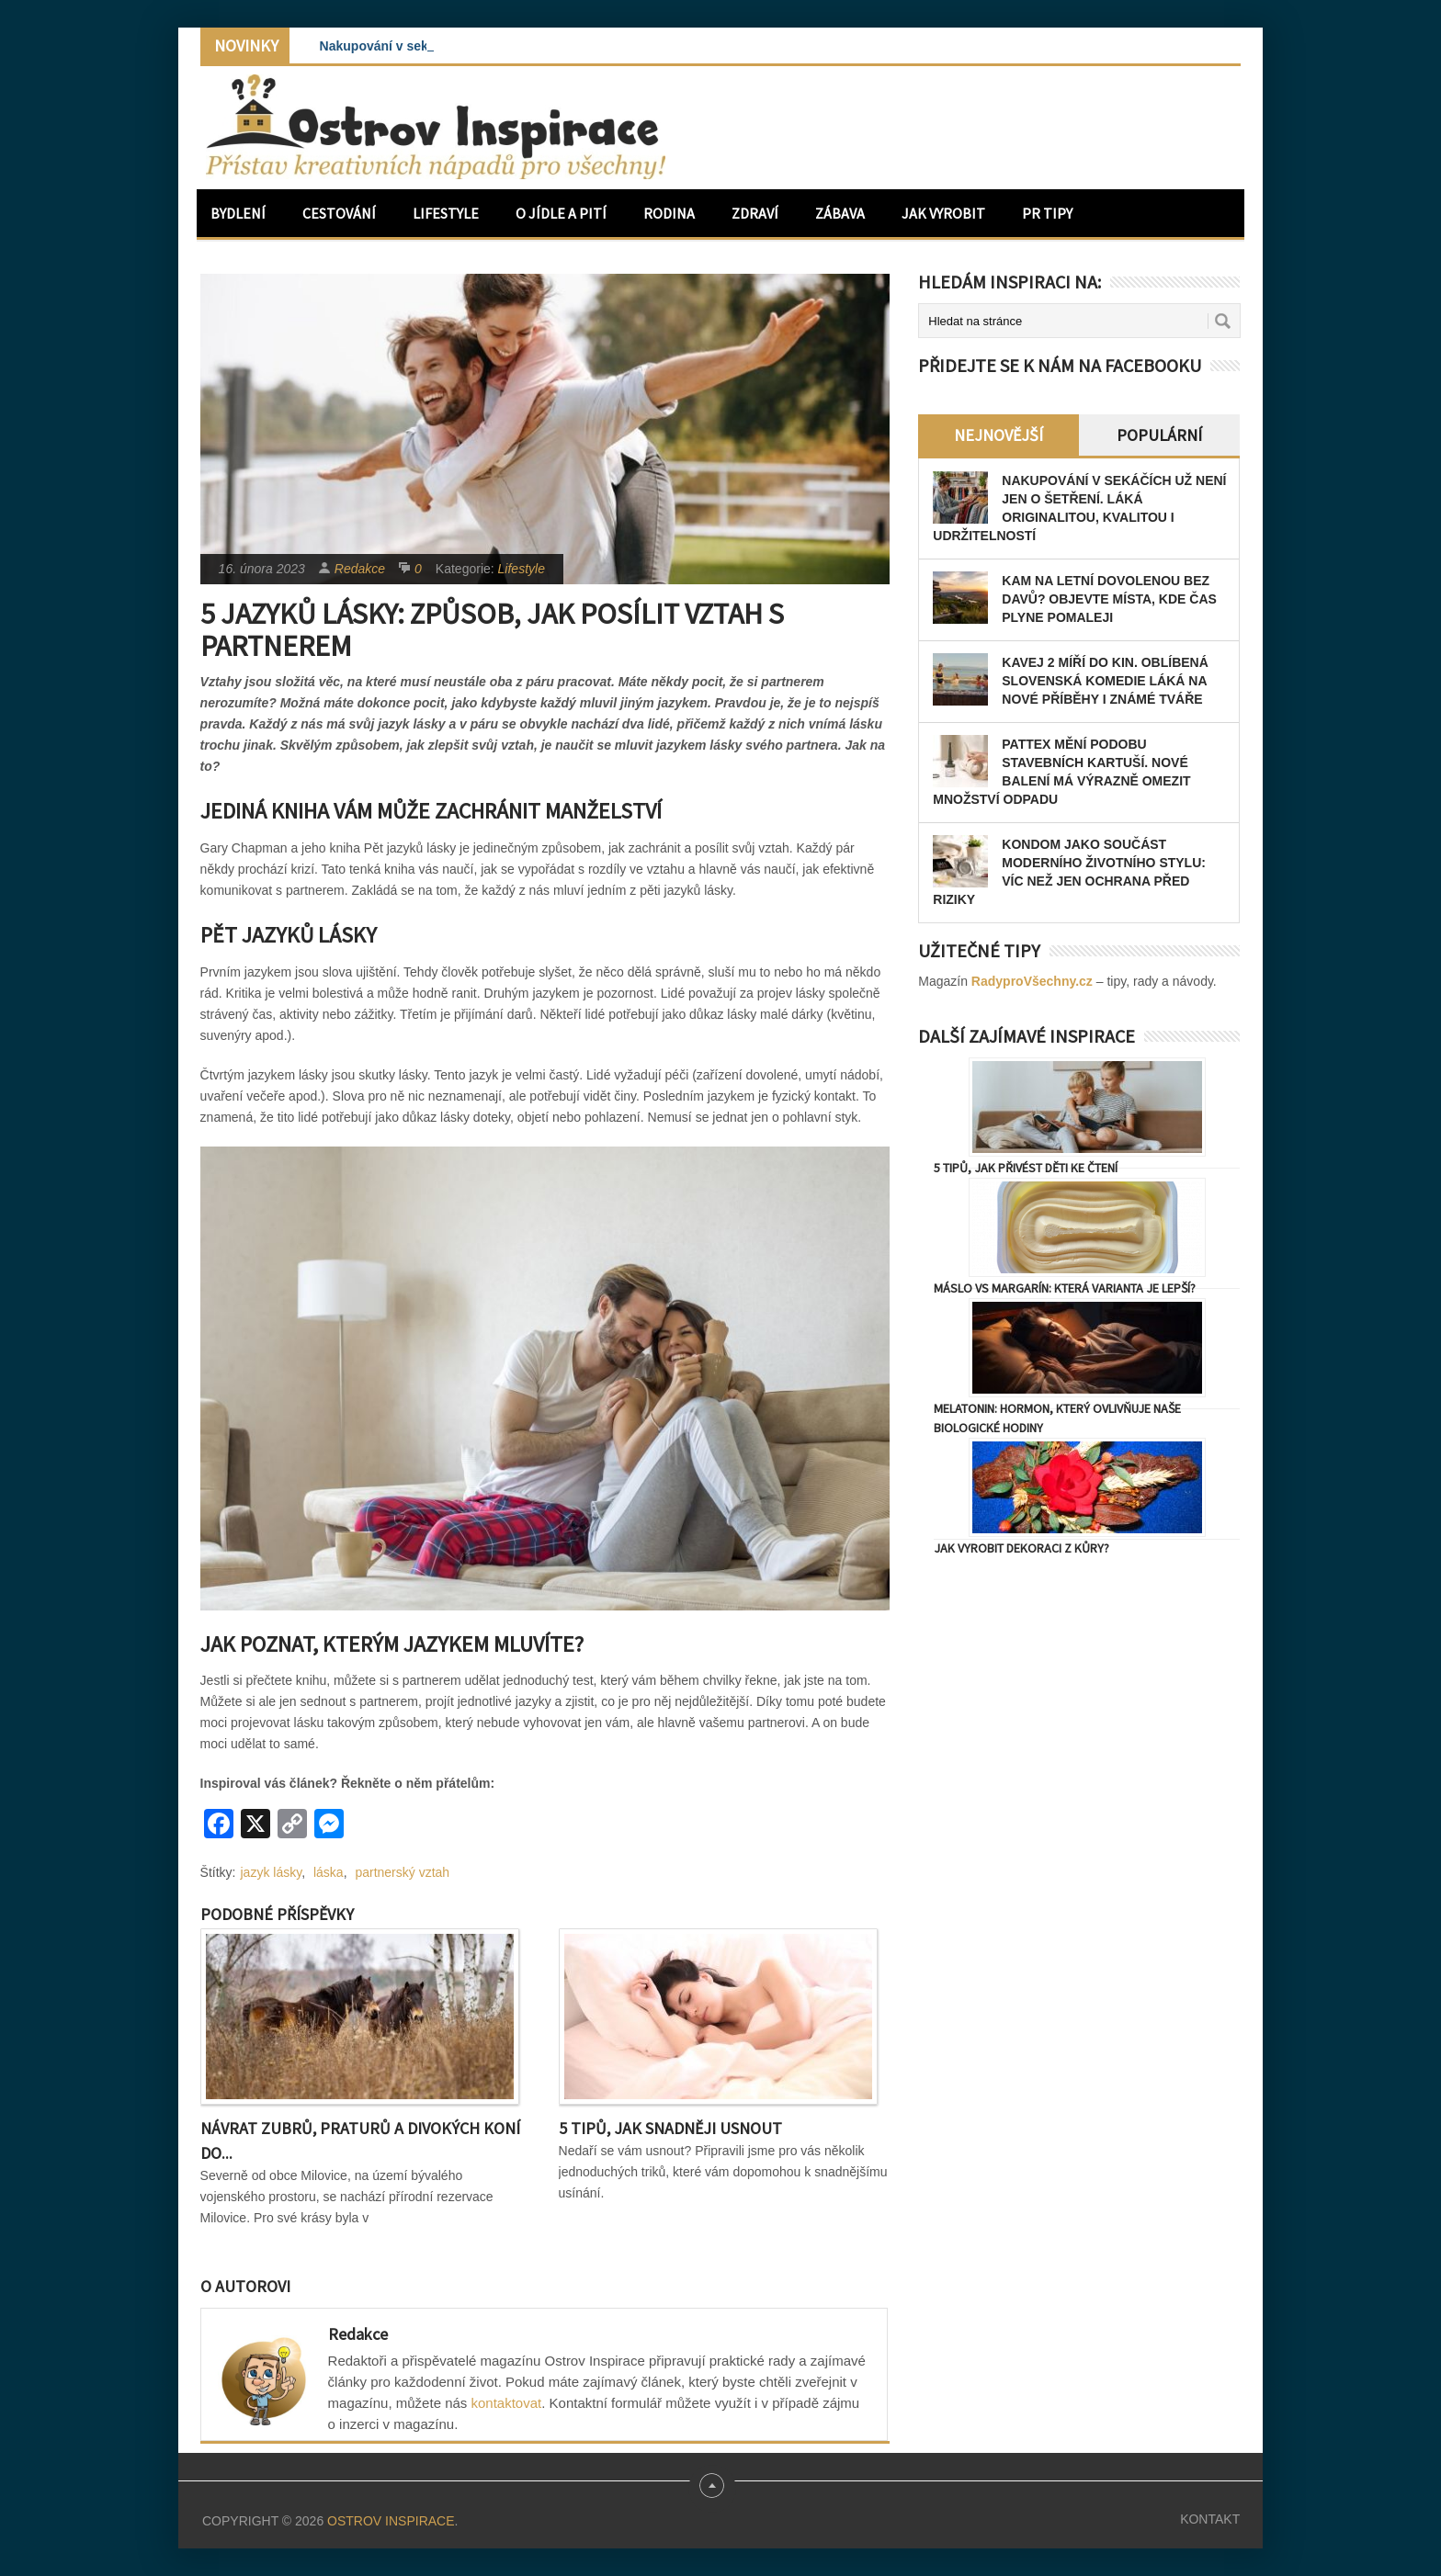  I want to click on Kontakt, so click(1210, 2519).